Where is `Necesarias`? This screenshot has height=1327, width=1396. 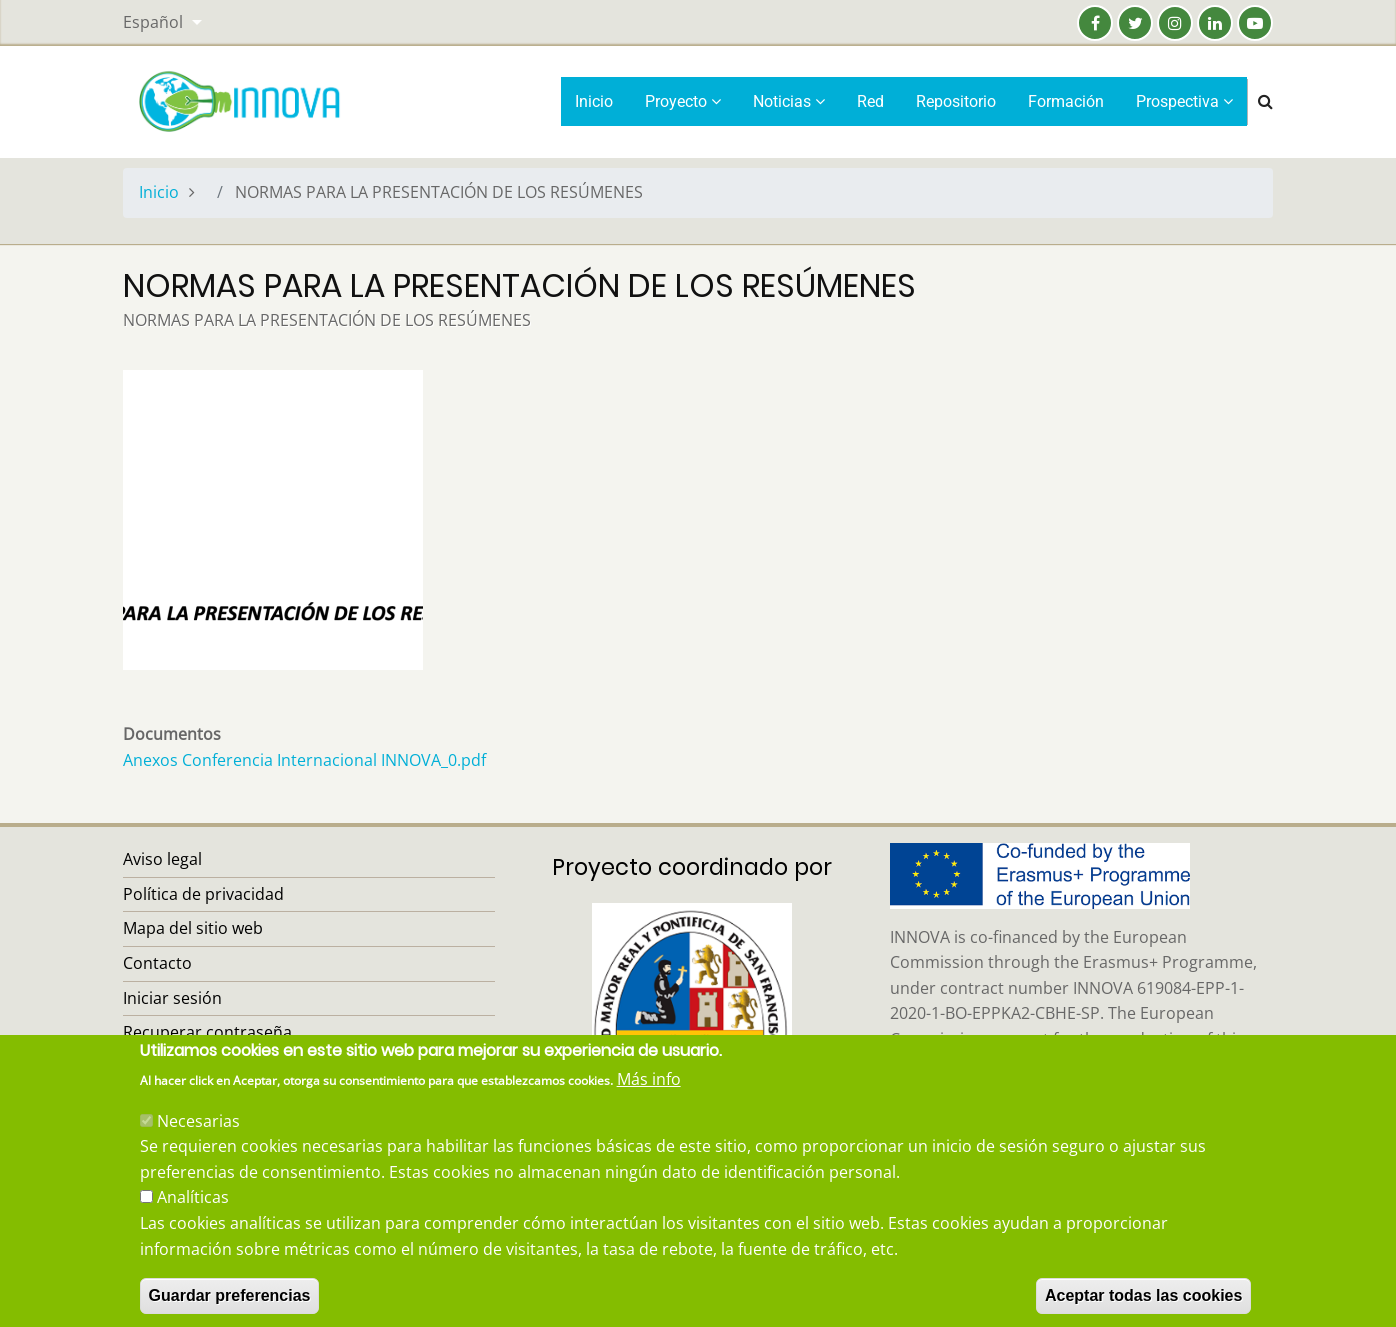
Necesarias is located at coordinates (198, 1144).